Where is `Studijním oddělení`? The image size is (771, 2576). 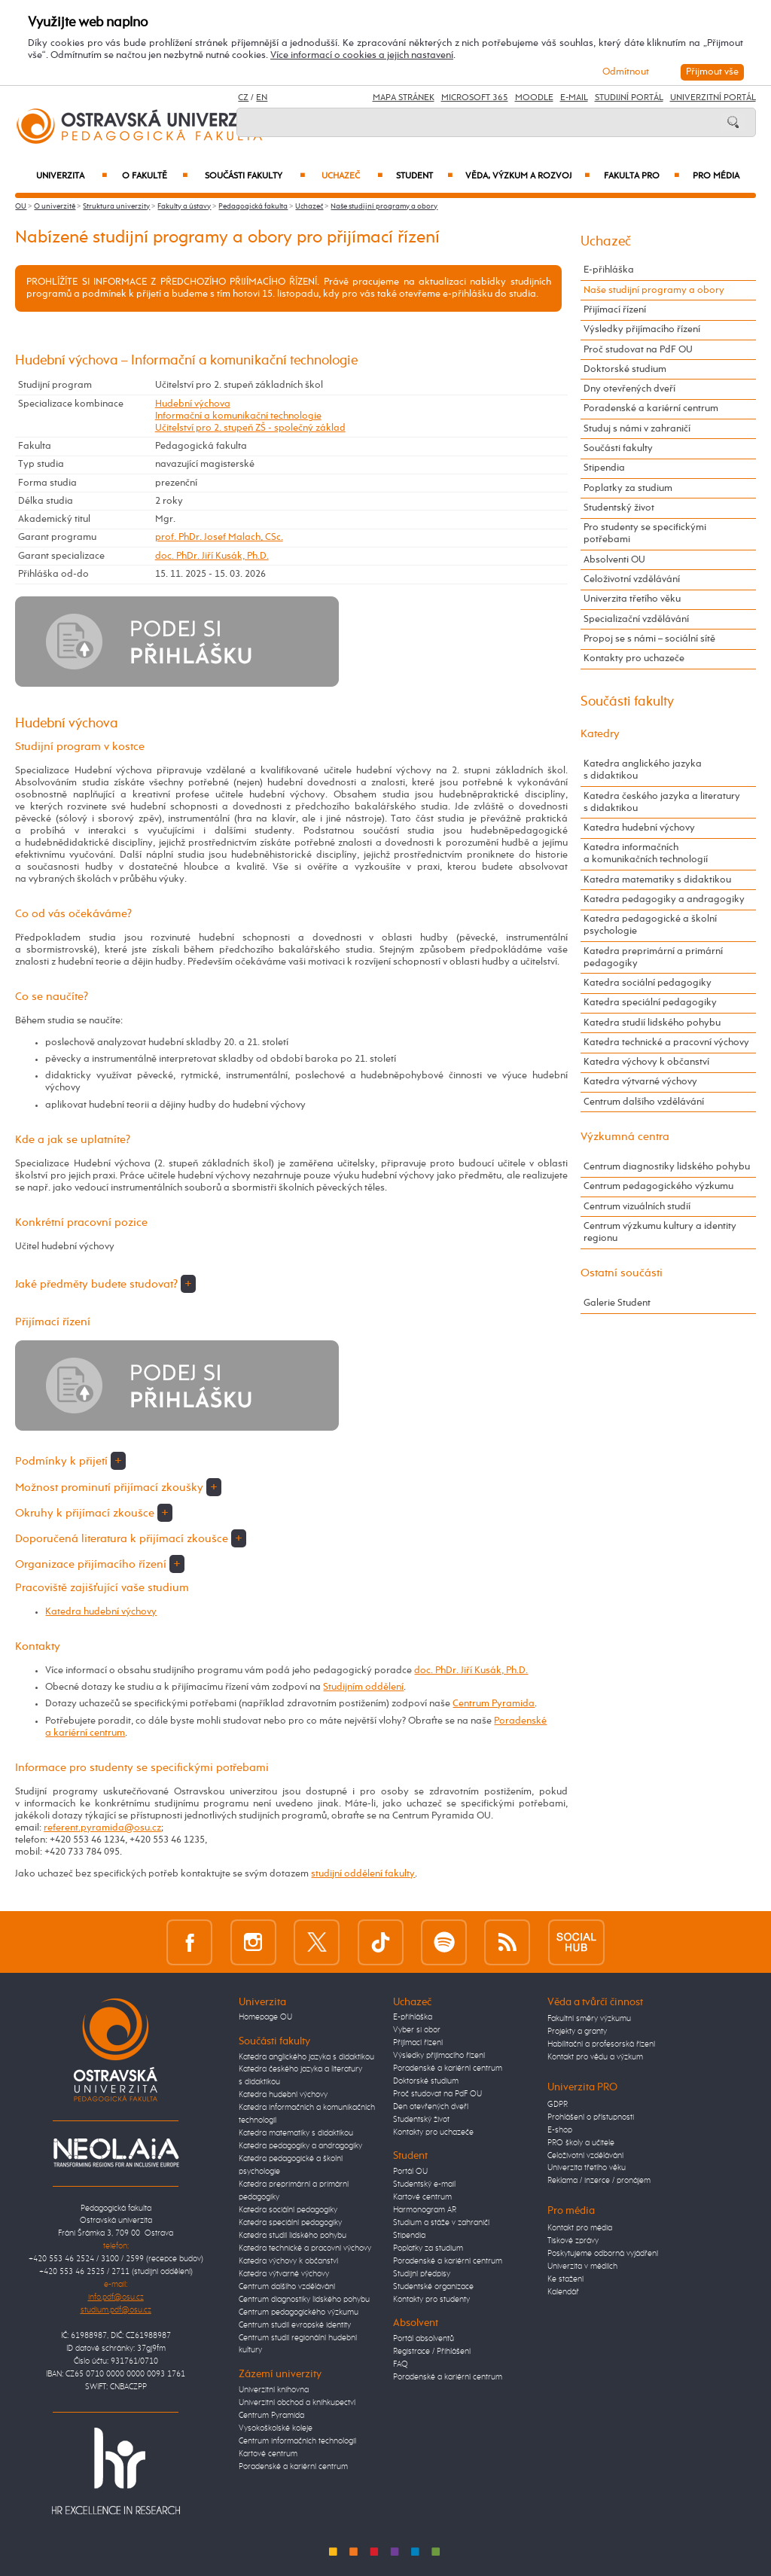 Studijním oddělení is located at coordinates (363, 1687).